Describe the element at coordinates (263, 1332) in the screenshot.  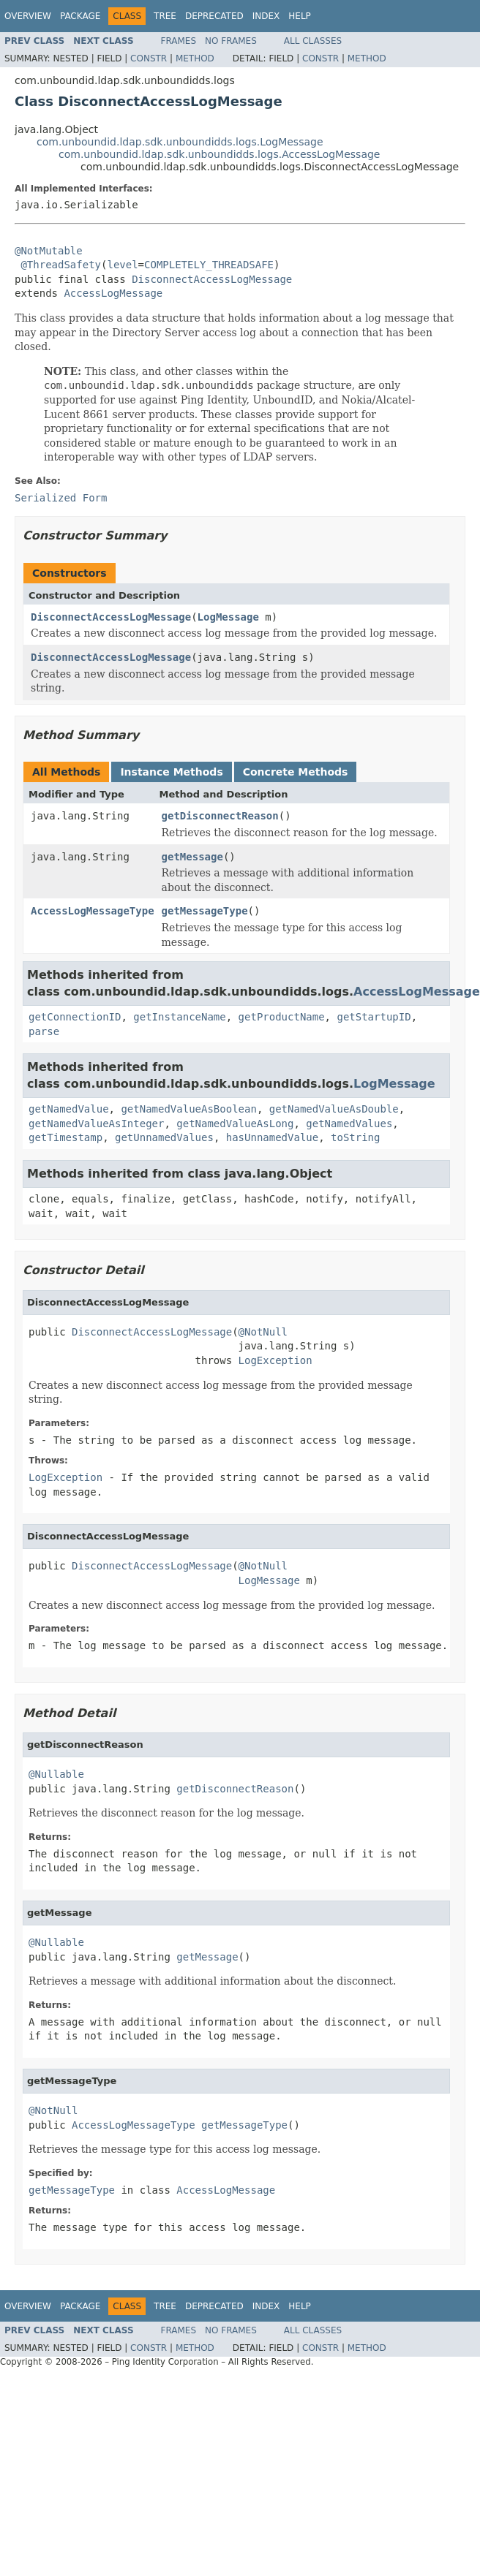
I see `@NotNull` at that location.